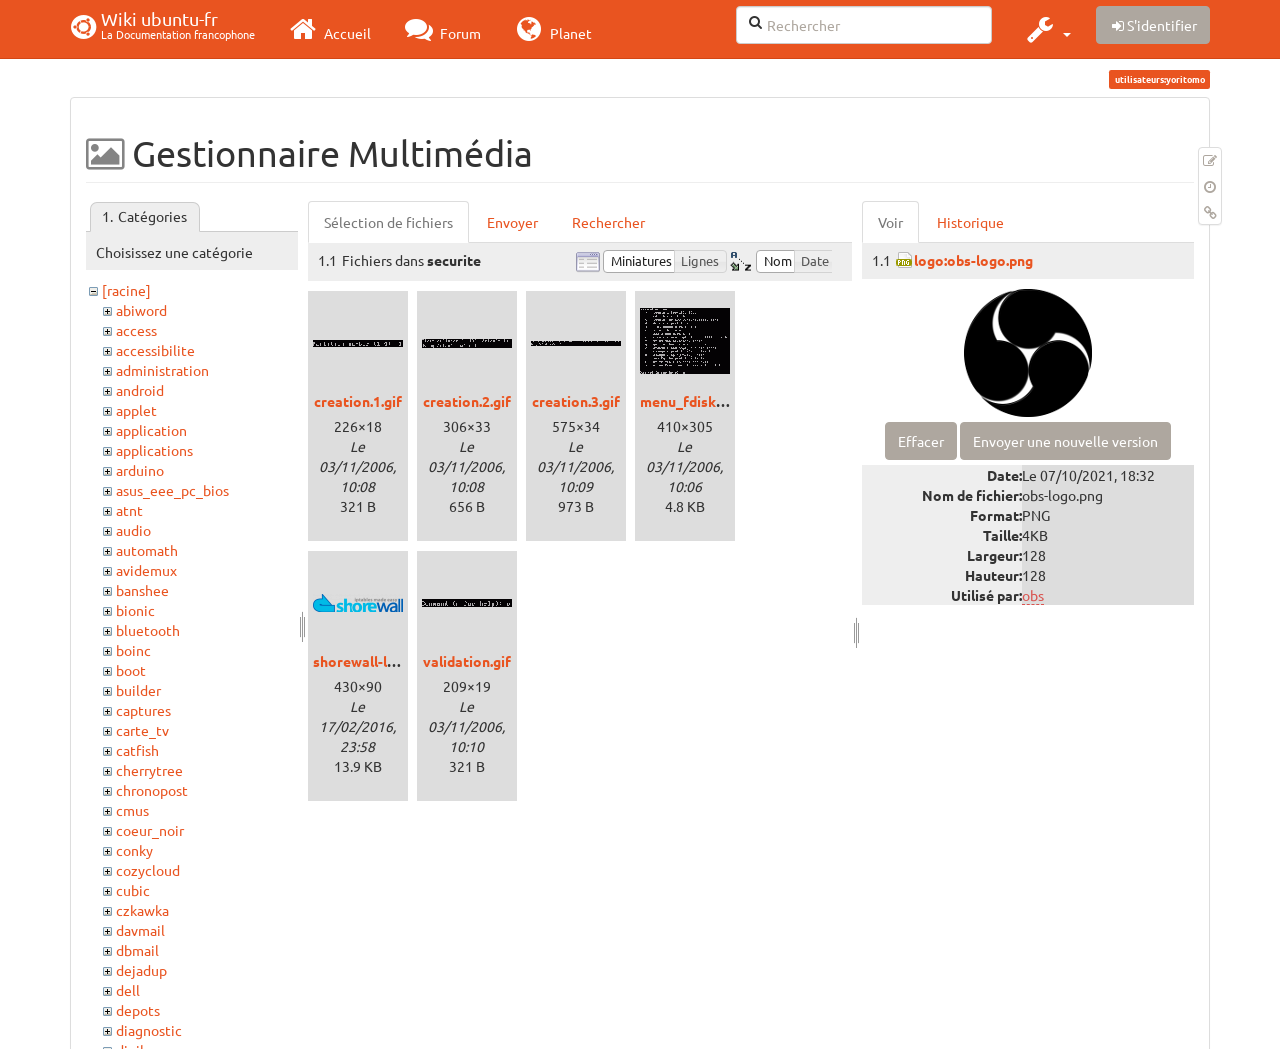 The width and height of the screenshot is (1280, 1049). I want to click on asus_eee_pc_bios, so click(172, 490).